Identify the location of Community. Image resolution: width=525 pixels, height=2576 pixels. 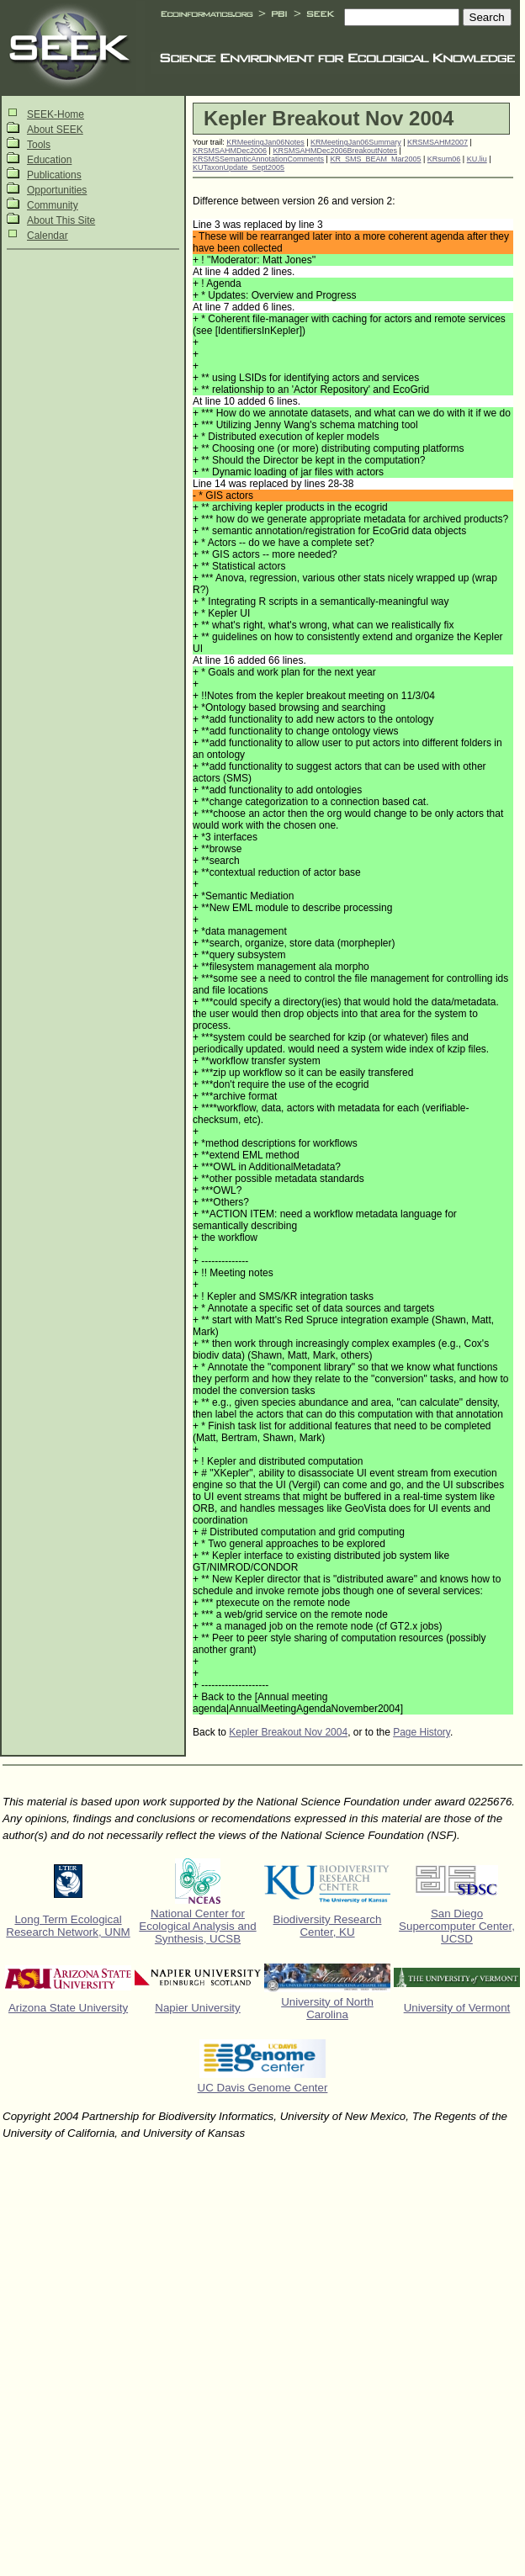
(52, 205).